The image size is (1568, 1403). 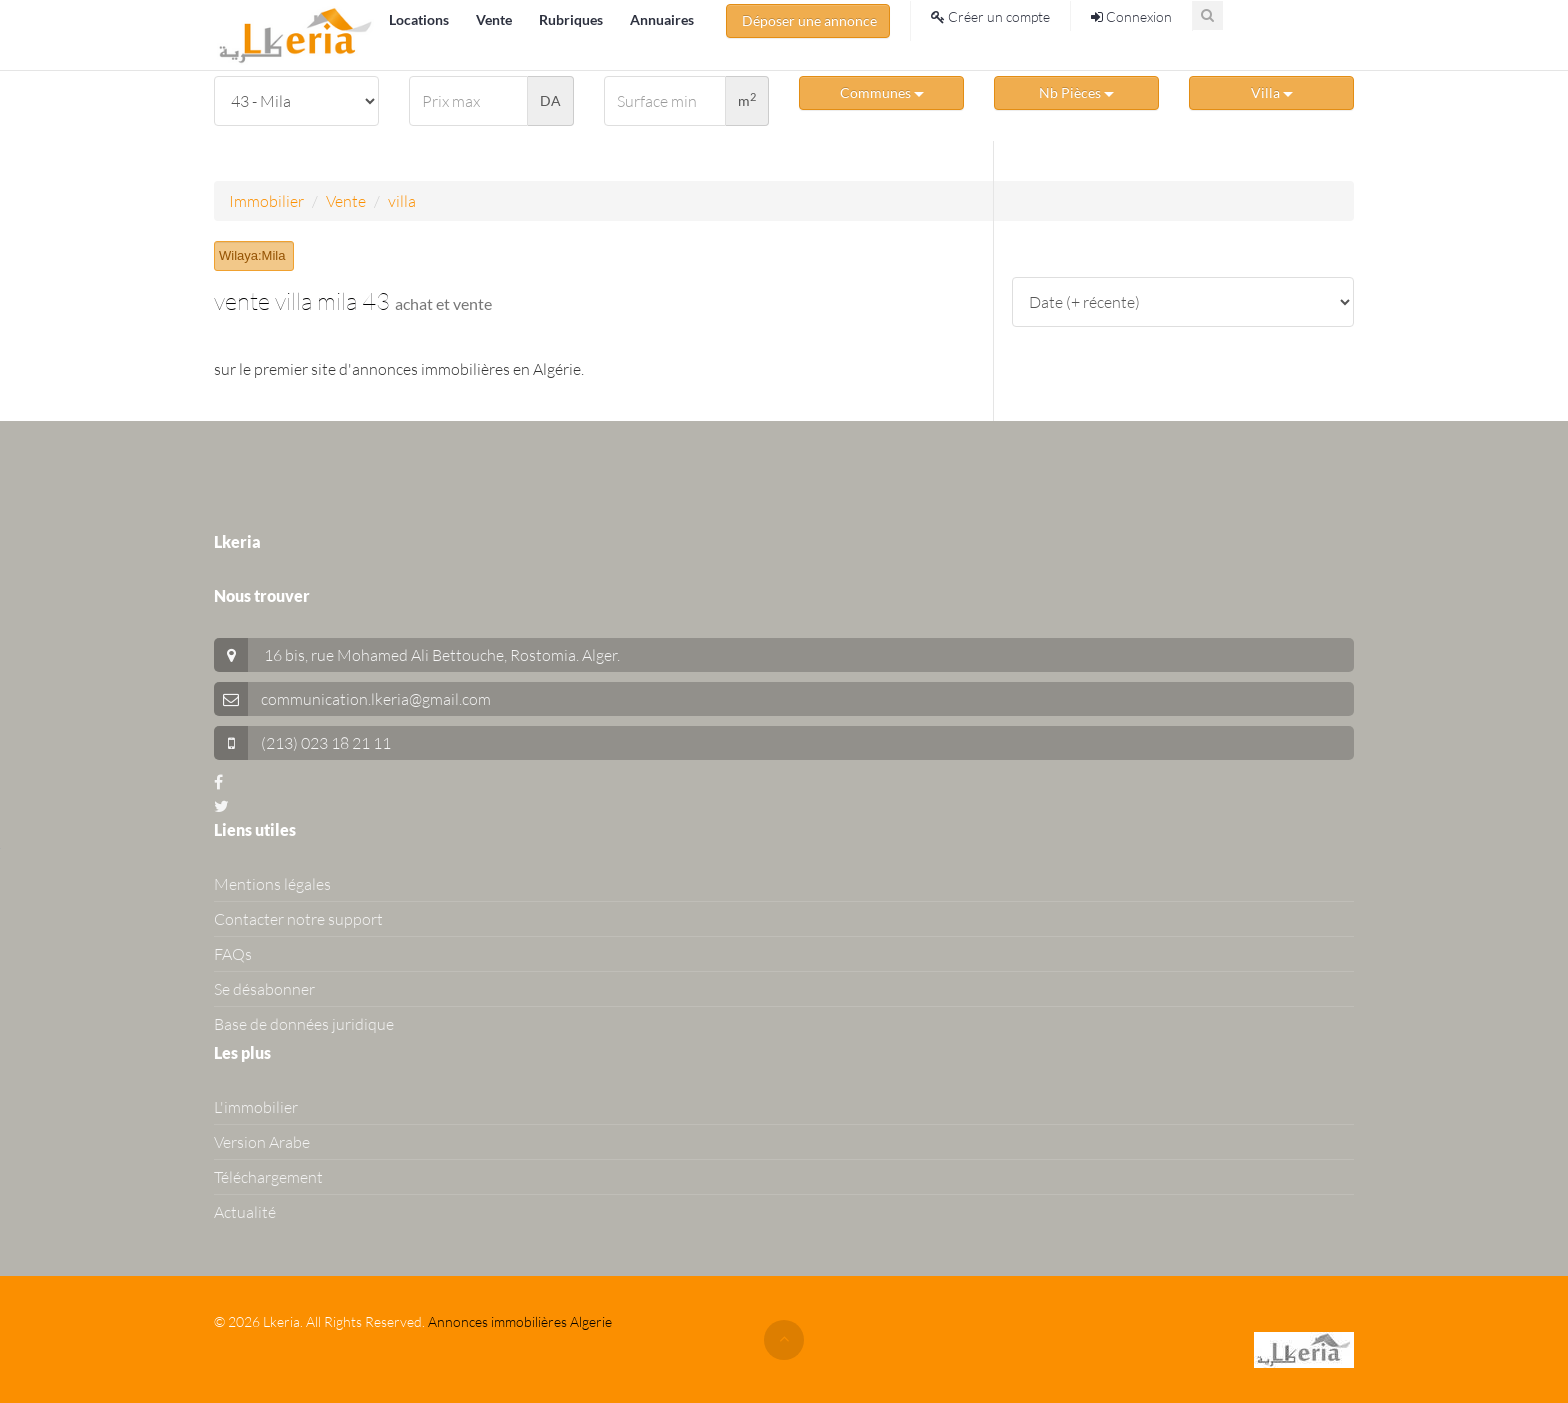 What do you see at coordinates (1076, 92) in the screenshot?
I see `Nb Pièces` at bounding box center [1076, 92].